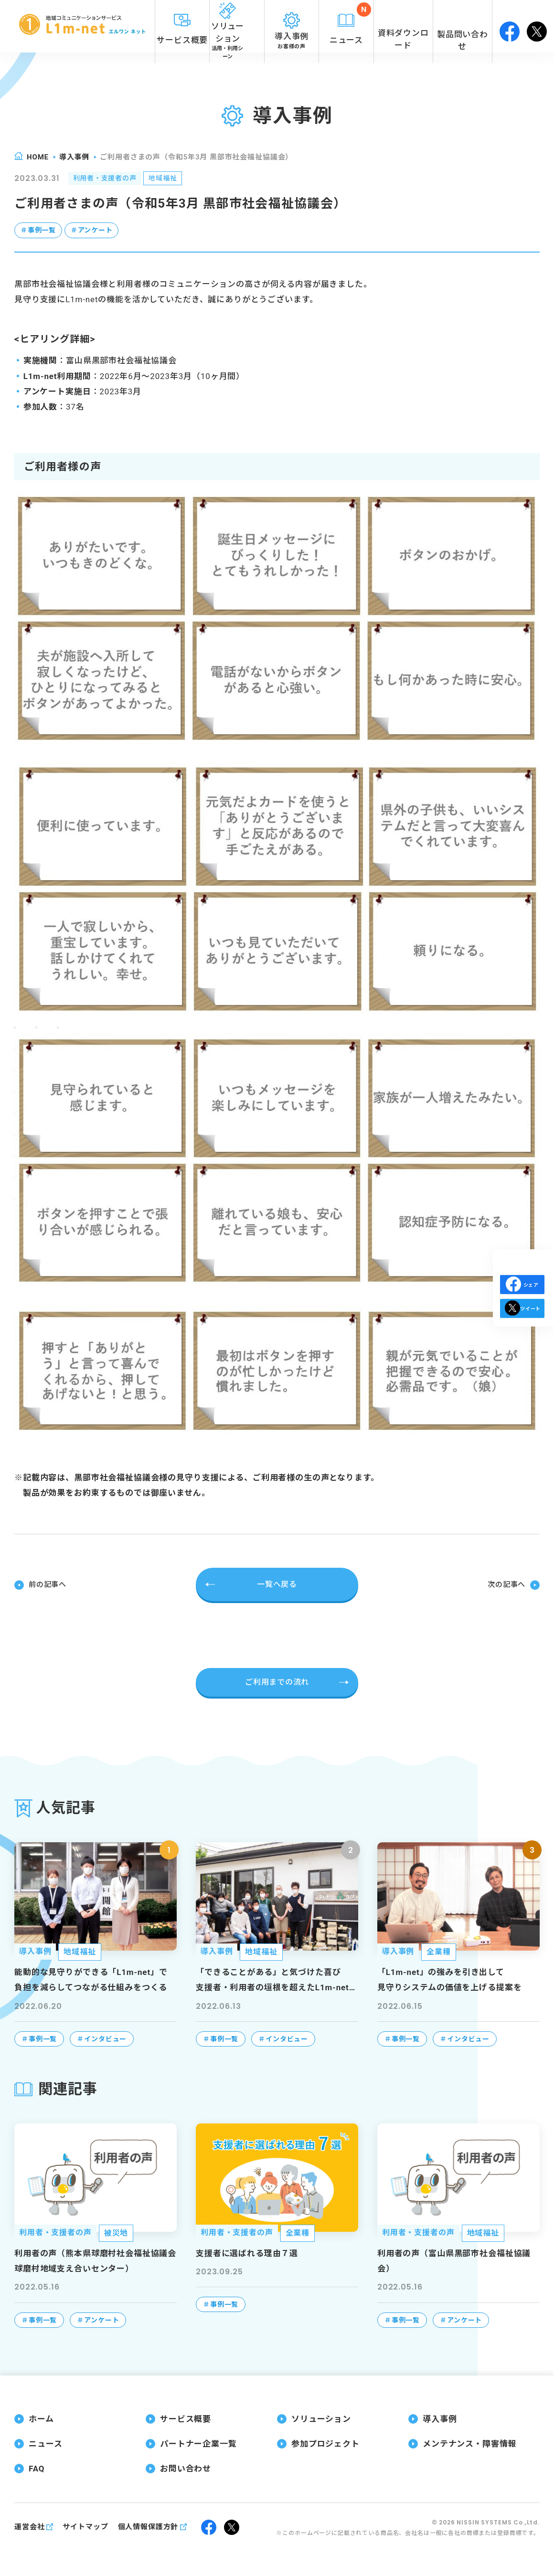 Image resolution: width=554 pixels, height=2576 pixels. What do you see at coordinates (85, 2525) in the screenshot?
I see `サイトマップ` at bounding box center [85, 2525].